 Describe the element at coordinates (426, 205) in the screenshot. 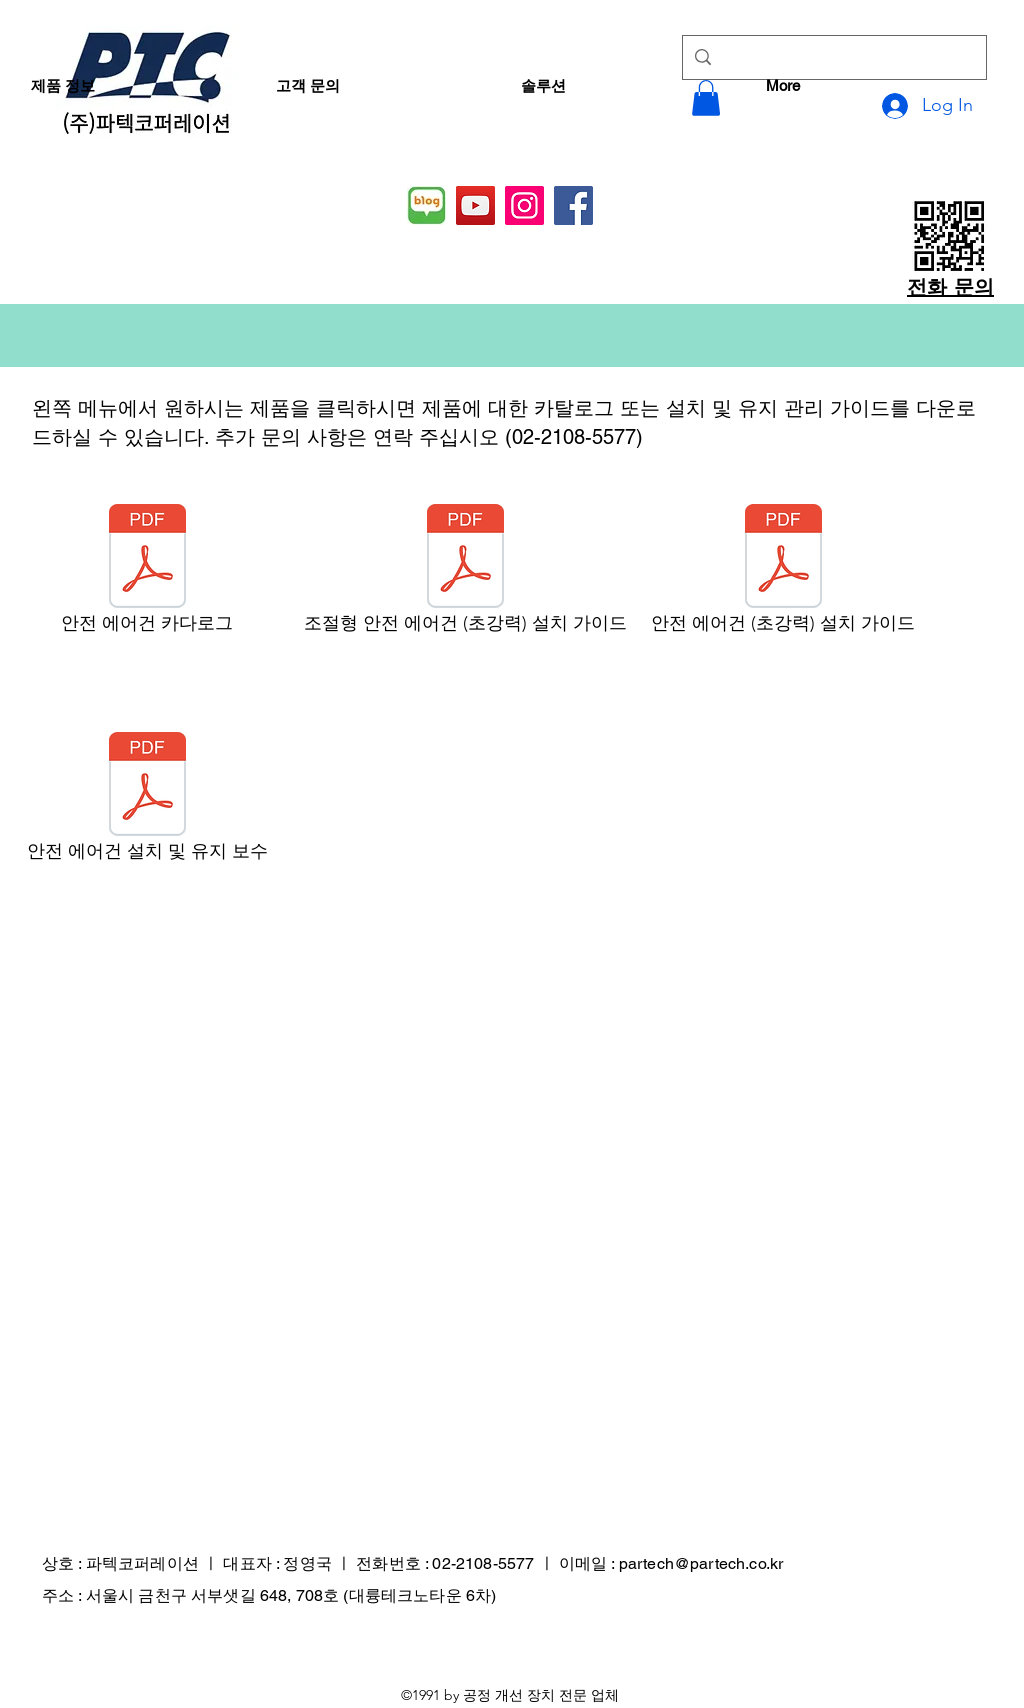

I see `[네이버 블로그]` at that location.